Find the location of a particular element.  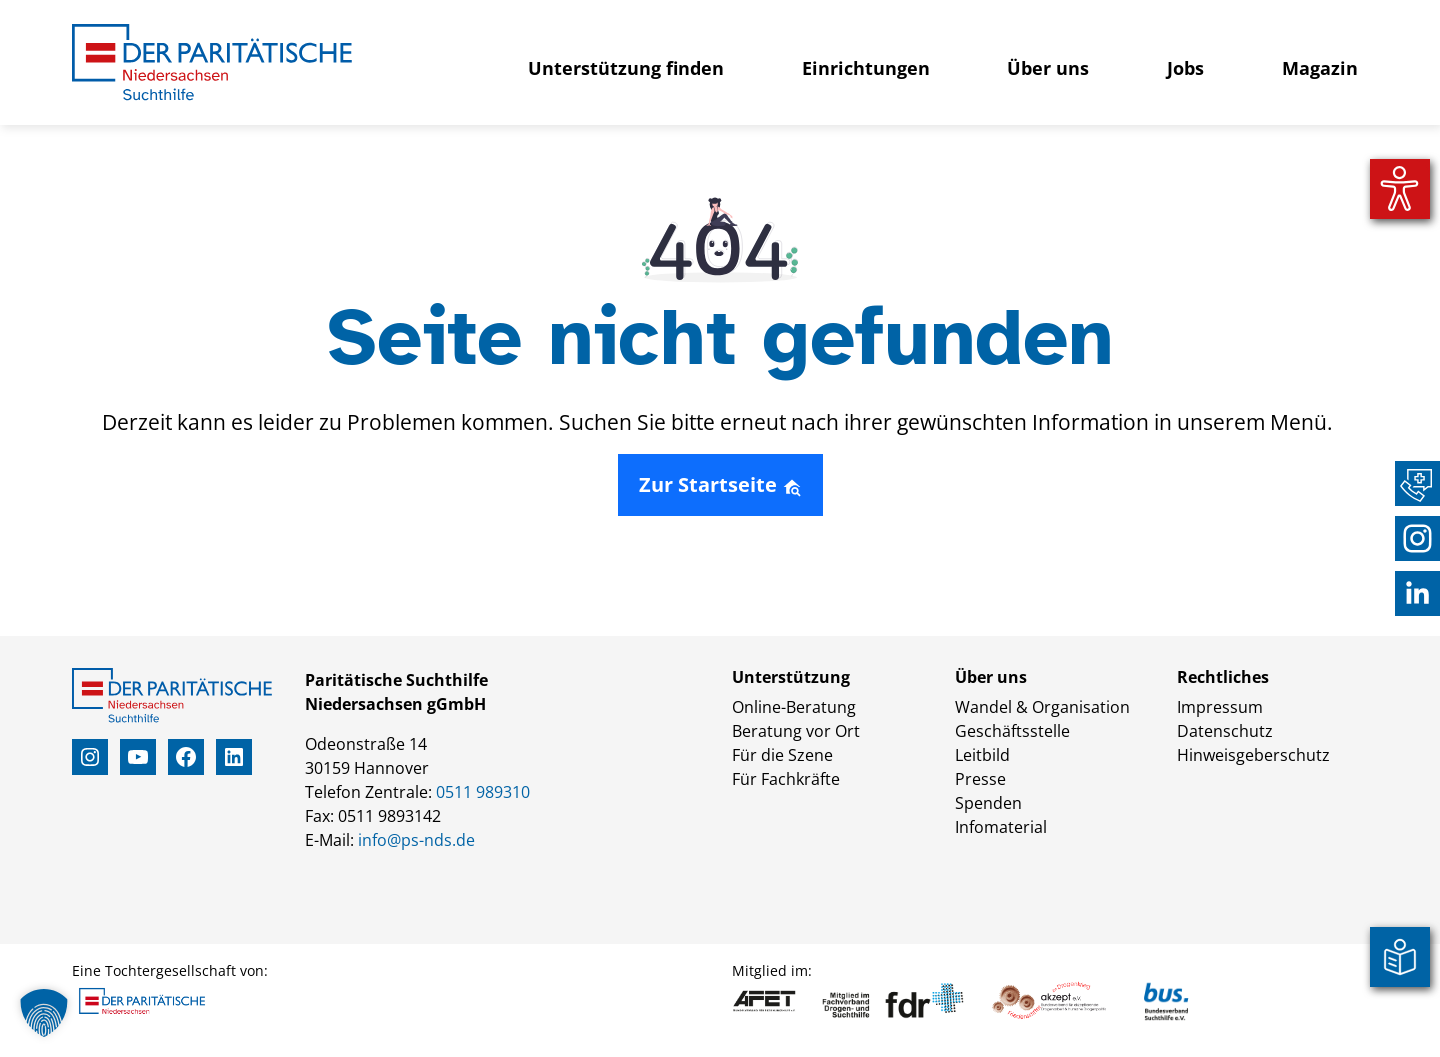

Zur Startseite [button] is located at coordinates (720, 484).